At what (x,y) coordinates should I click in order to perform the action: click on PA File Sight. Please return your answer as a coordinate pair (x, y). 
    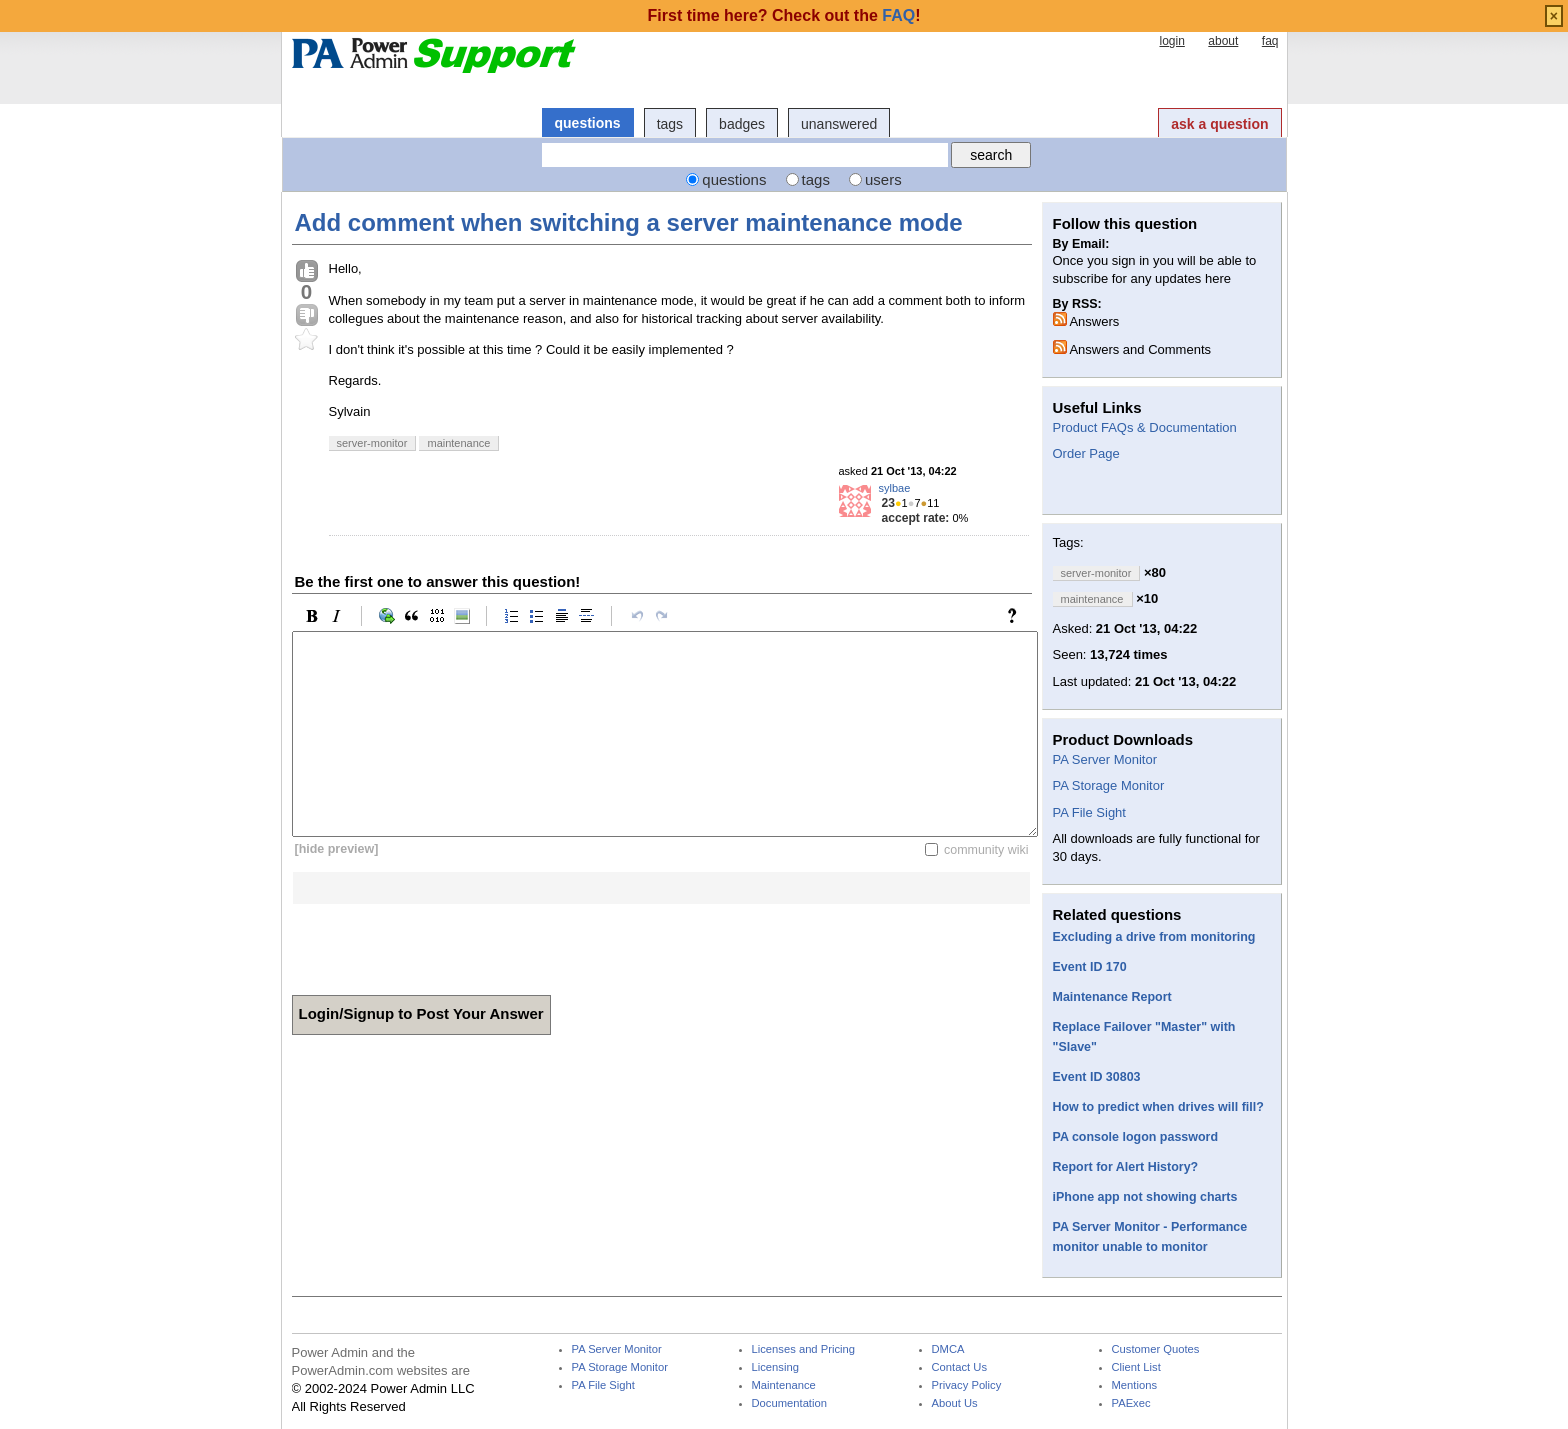
    Looking at the image, I should click on (1089, 812).